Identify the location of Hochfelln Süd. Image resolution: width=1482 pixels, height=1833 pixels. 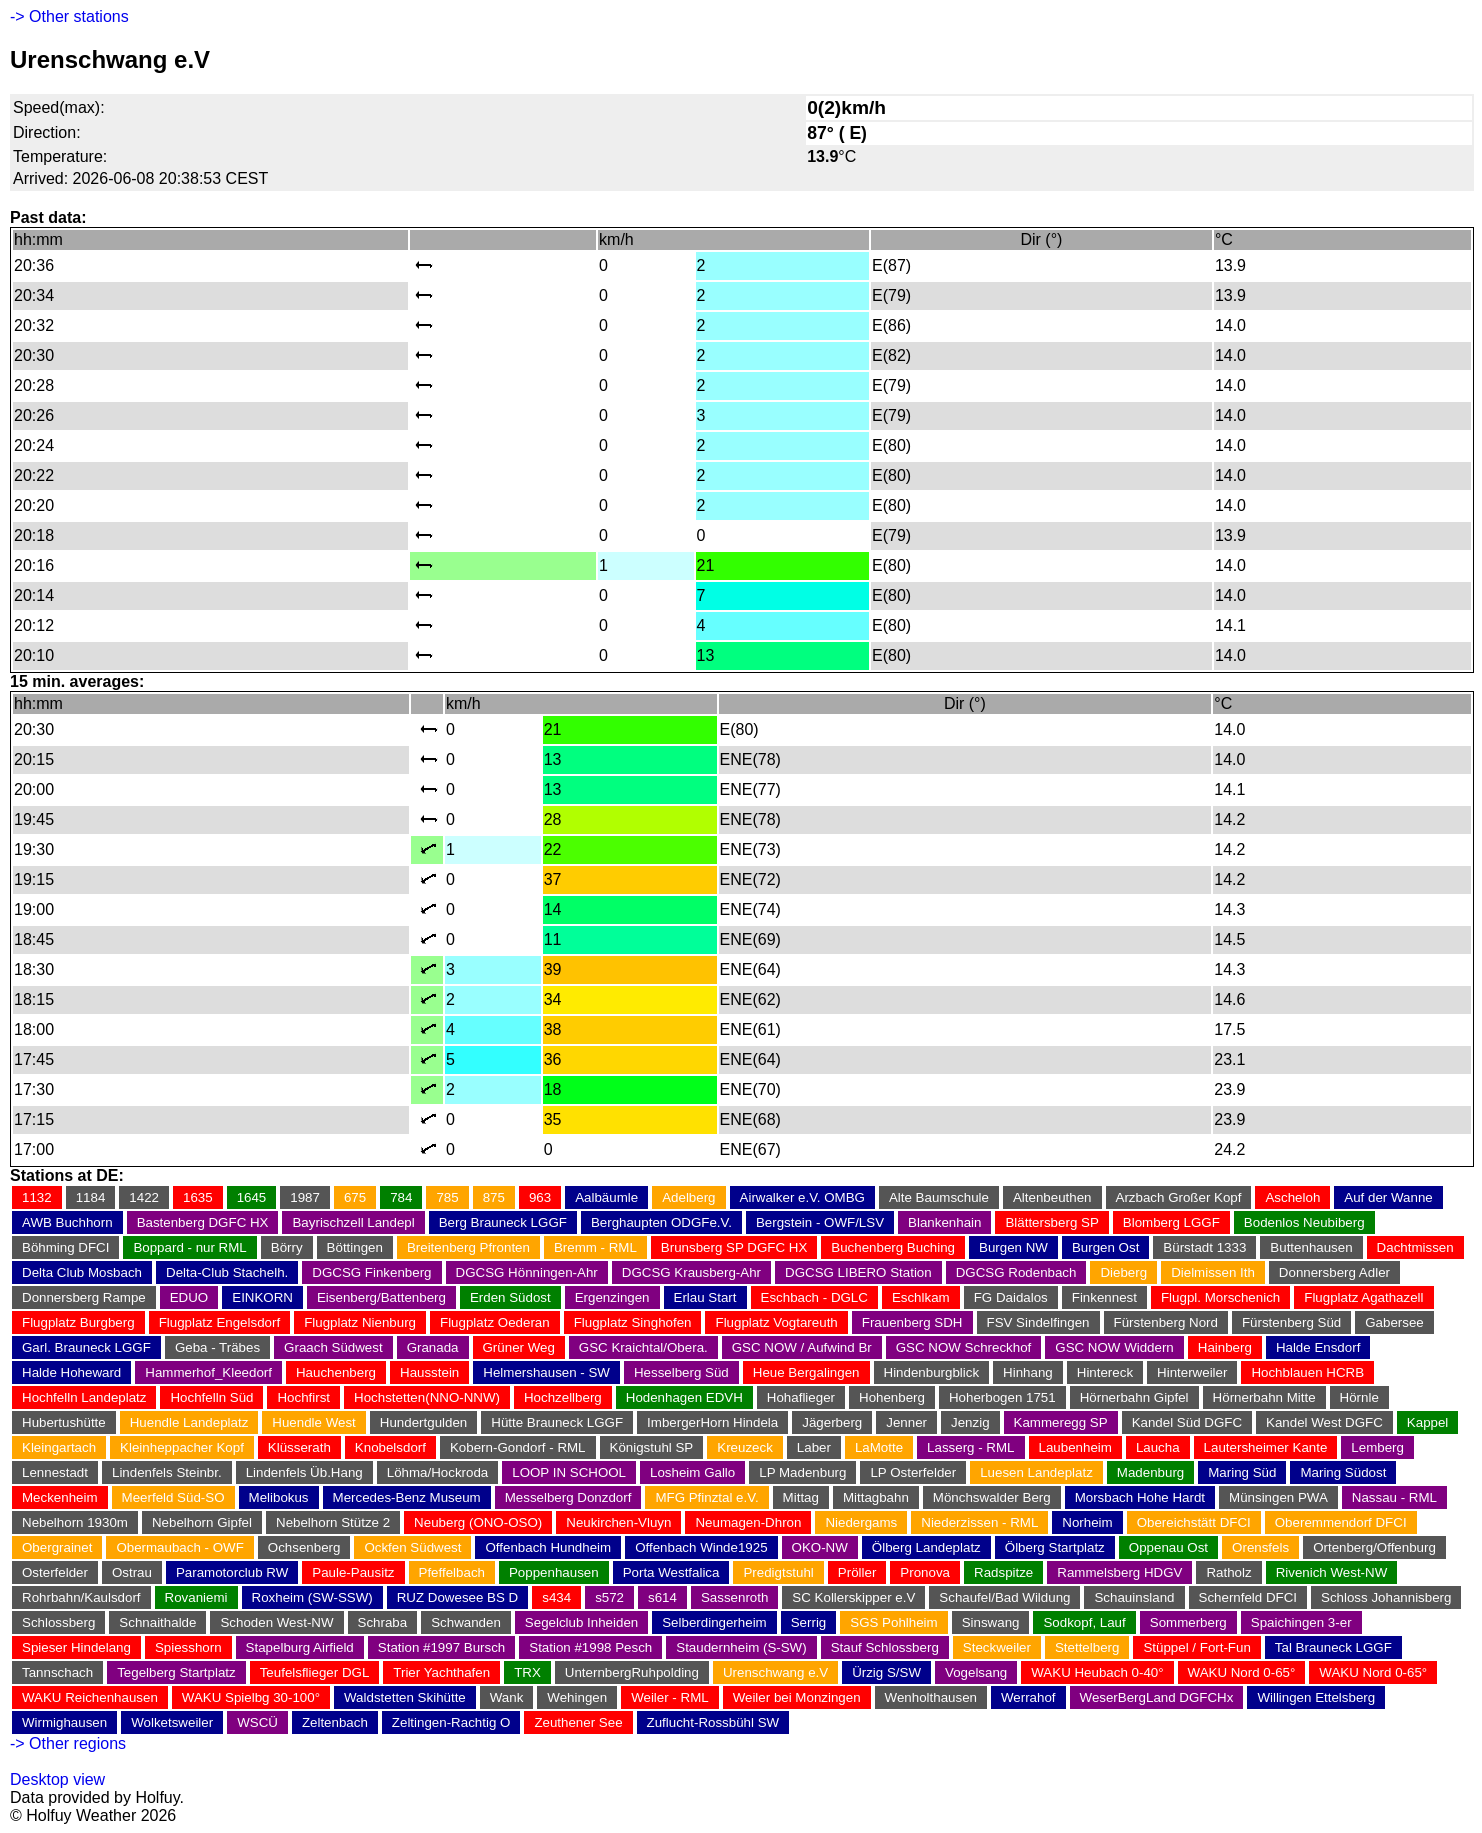
(211, 1397).